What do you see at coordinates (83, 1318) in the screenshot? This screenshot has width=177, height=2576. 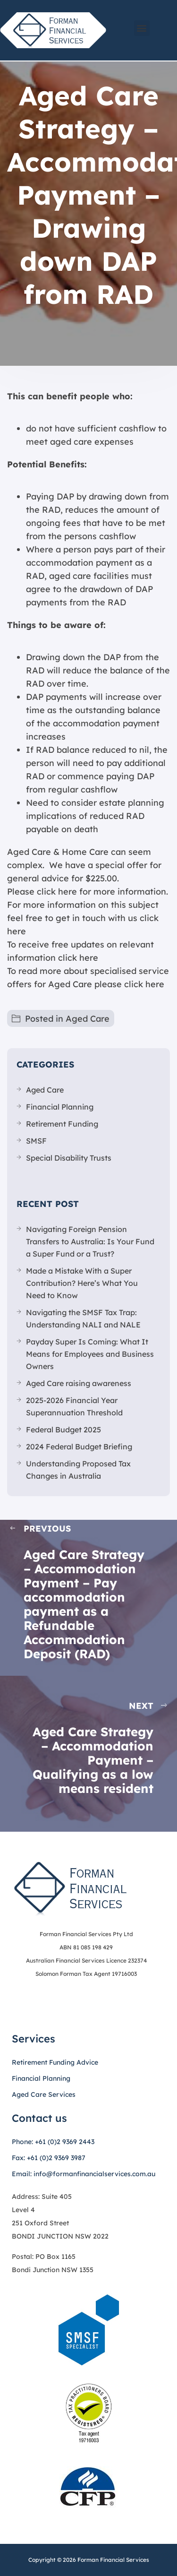 I see `Navigating the SMSF Tax Trap: Understanding NALI and NALE` at bounding box center [83, 1318].